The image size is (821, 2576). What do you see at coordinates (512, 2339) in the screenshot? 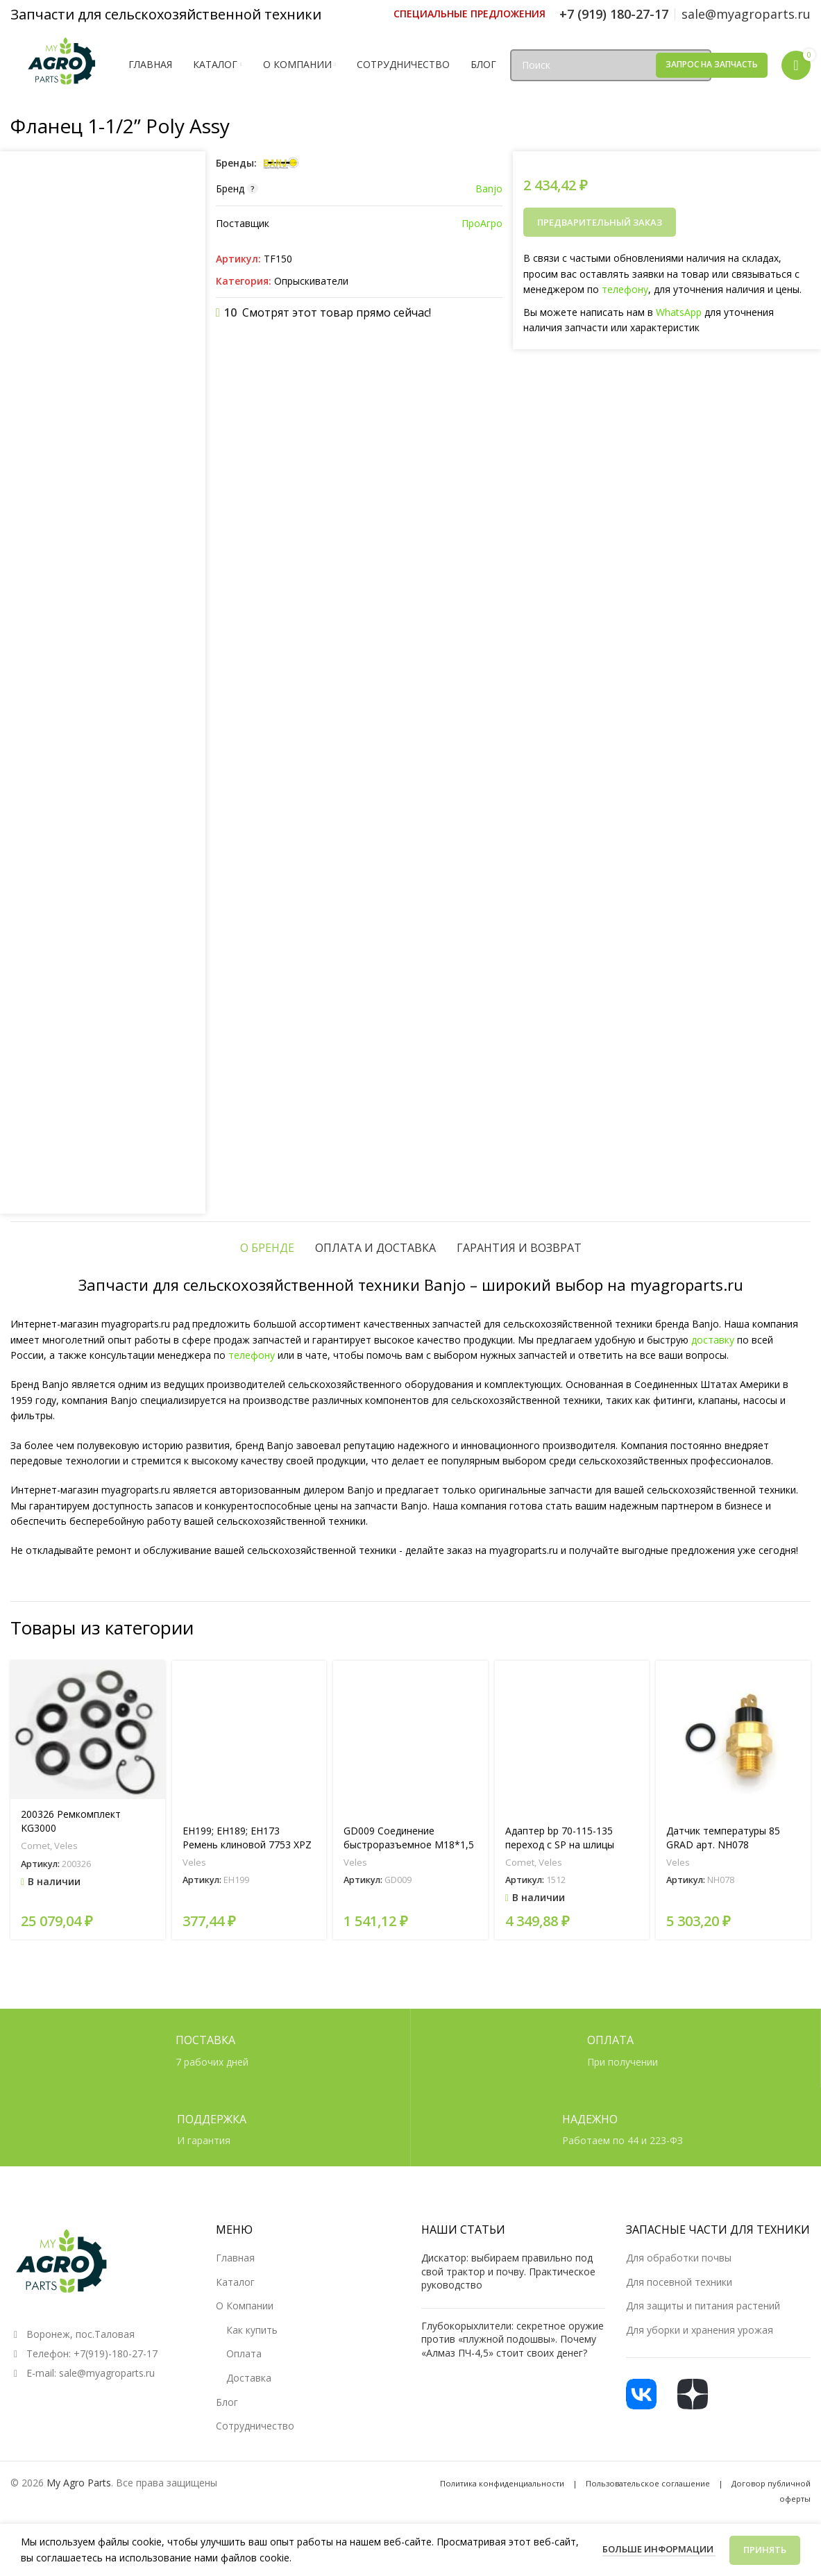
I see `Глубокорыхлители: секретное оружие против «плужной подошвы». Почему «Алмаз ПЧ-4,5» стоит своих денег?` at bounding box center [512, 2339].